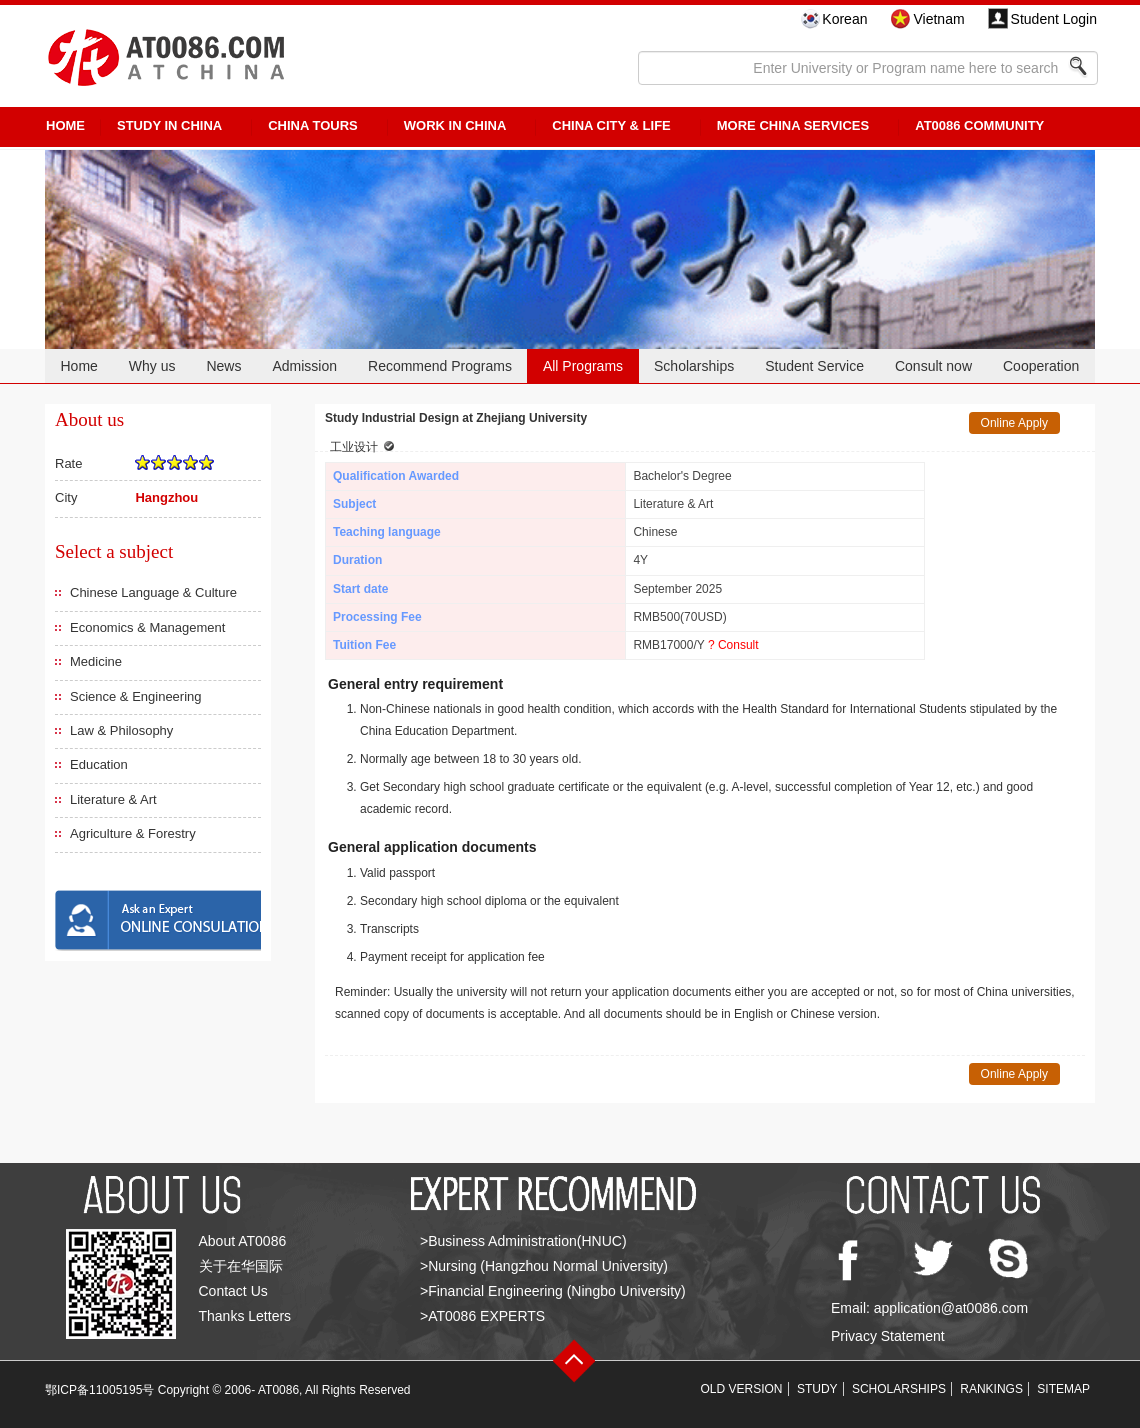 The height and width of the screenshot is (1428, 1140). I want to click on 关于在华国际, so click(241, 1266).